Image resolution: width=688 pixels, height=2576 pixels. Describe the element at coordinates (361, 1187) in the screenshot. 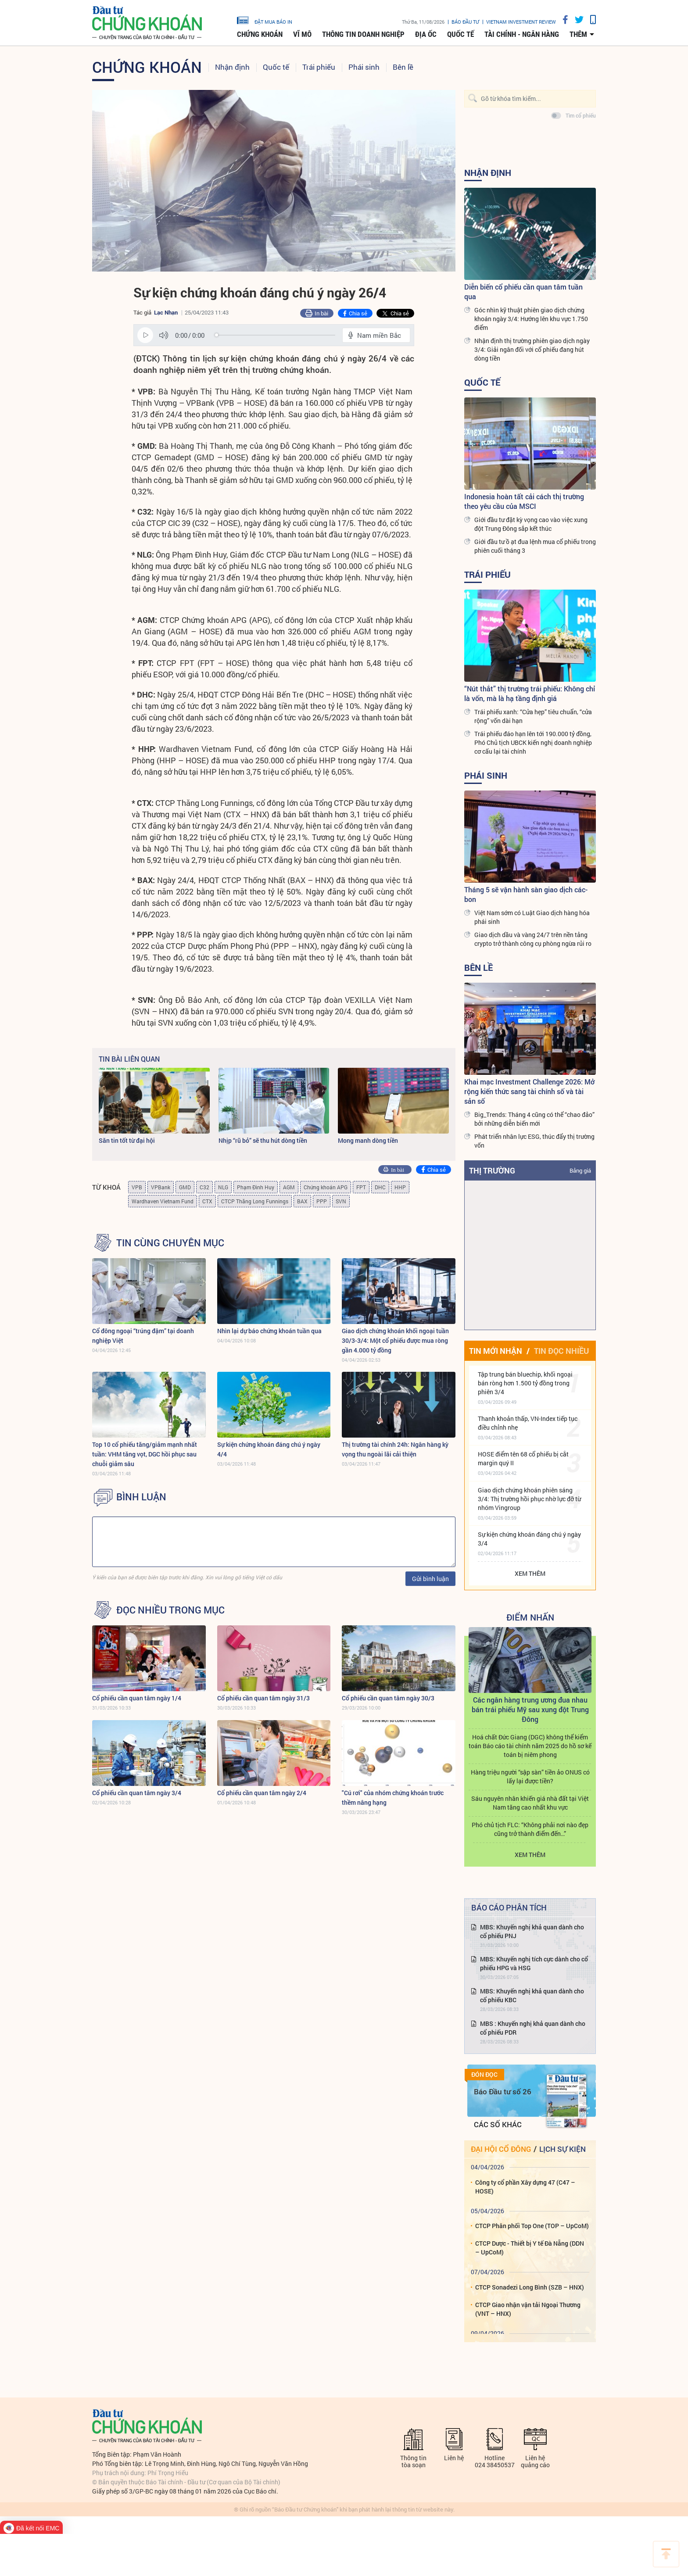

I see `FPT` at that location.